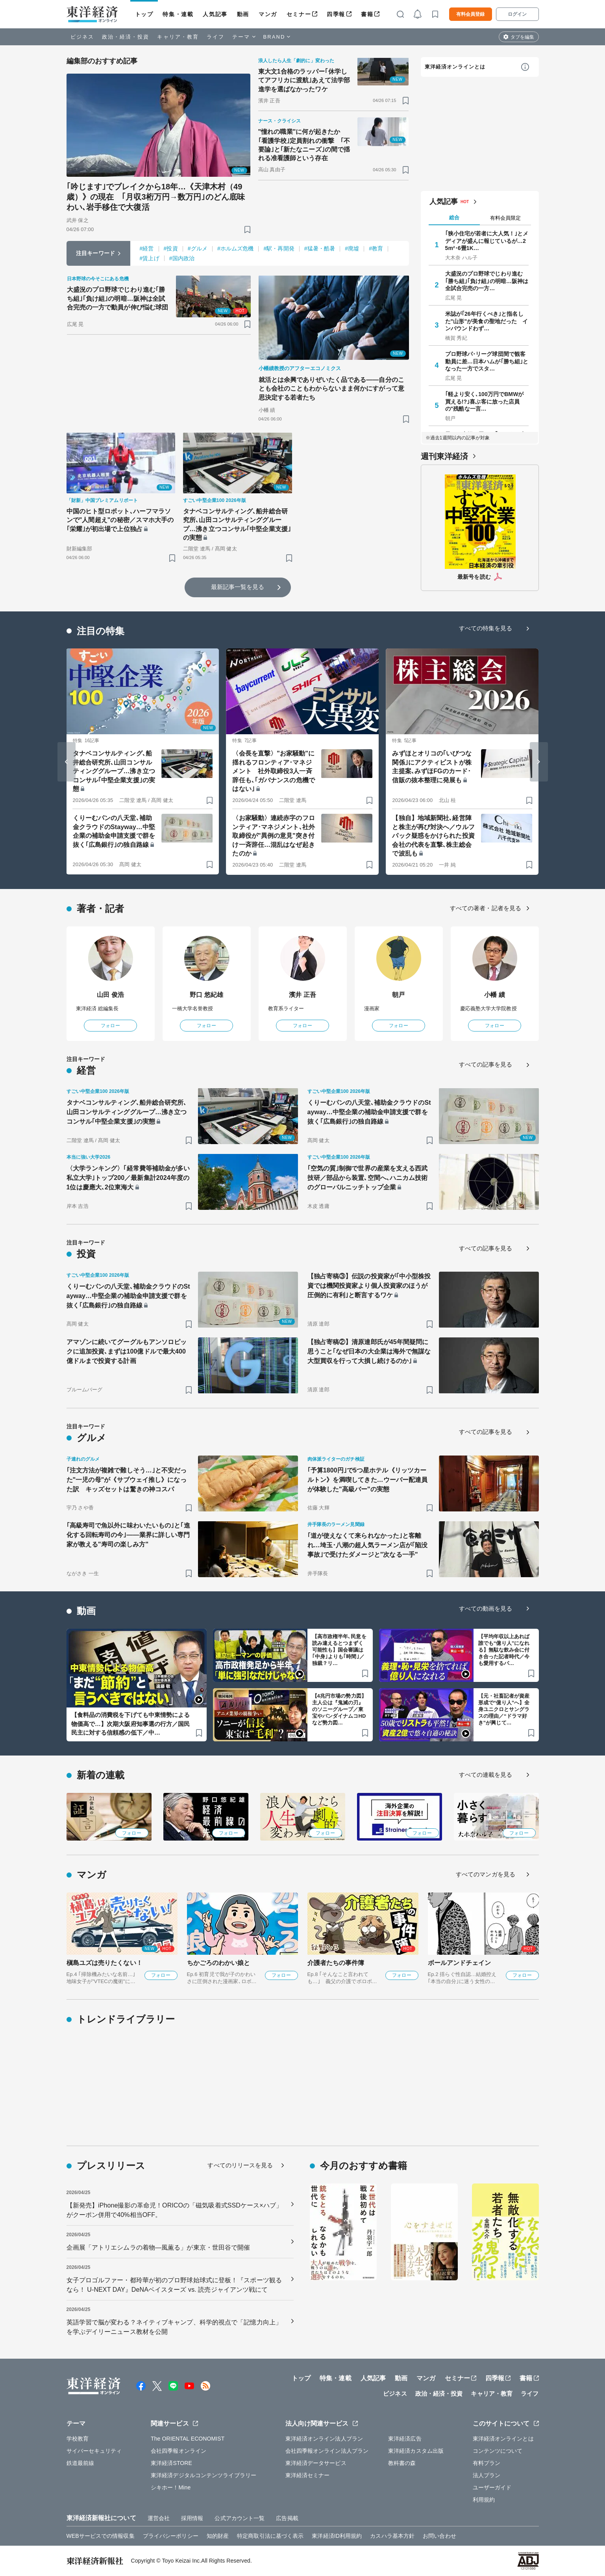  I want to click on 〈お家騒動〉連続赤字のフロンティア･マネジメント､社外取締役が"異例の意見"突き付け一斉辞任…混乱はなぜ起きたのか, so click(273, 836).